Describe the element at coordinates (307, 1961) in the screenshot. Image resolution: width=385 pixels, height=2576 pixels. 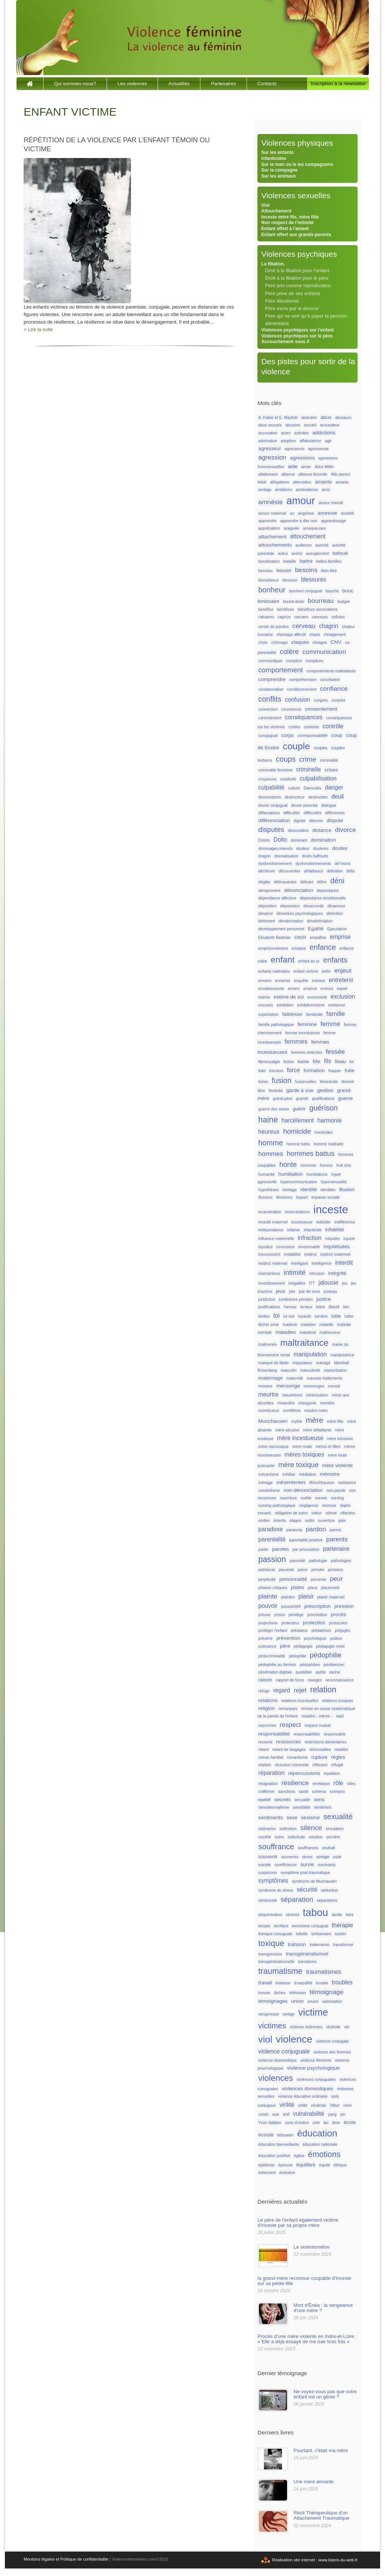
I see `transitions [transitions (1 élément)]` at that location.